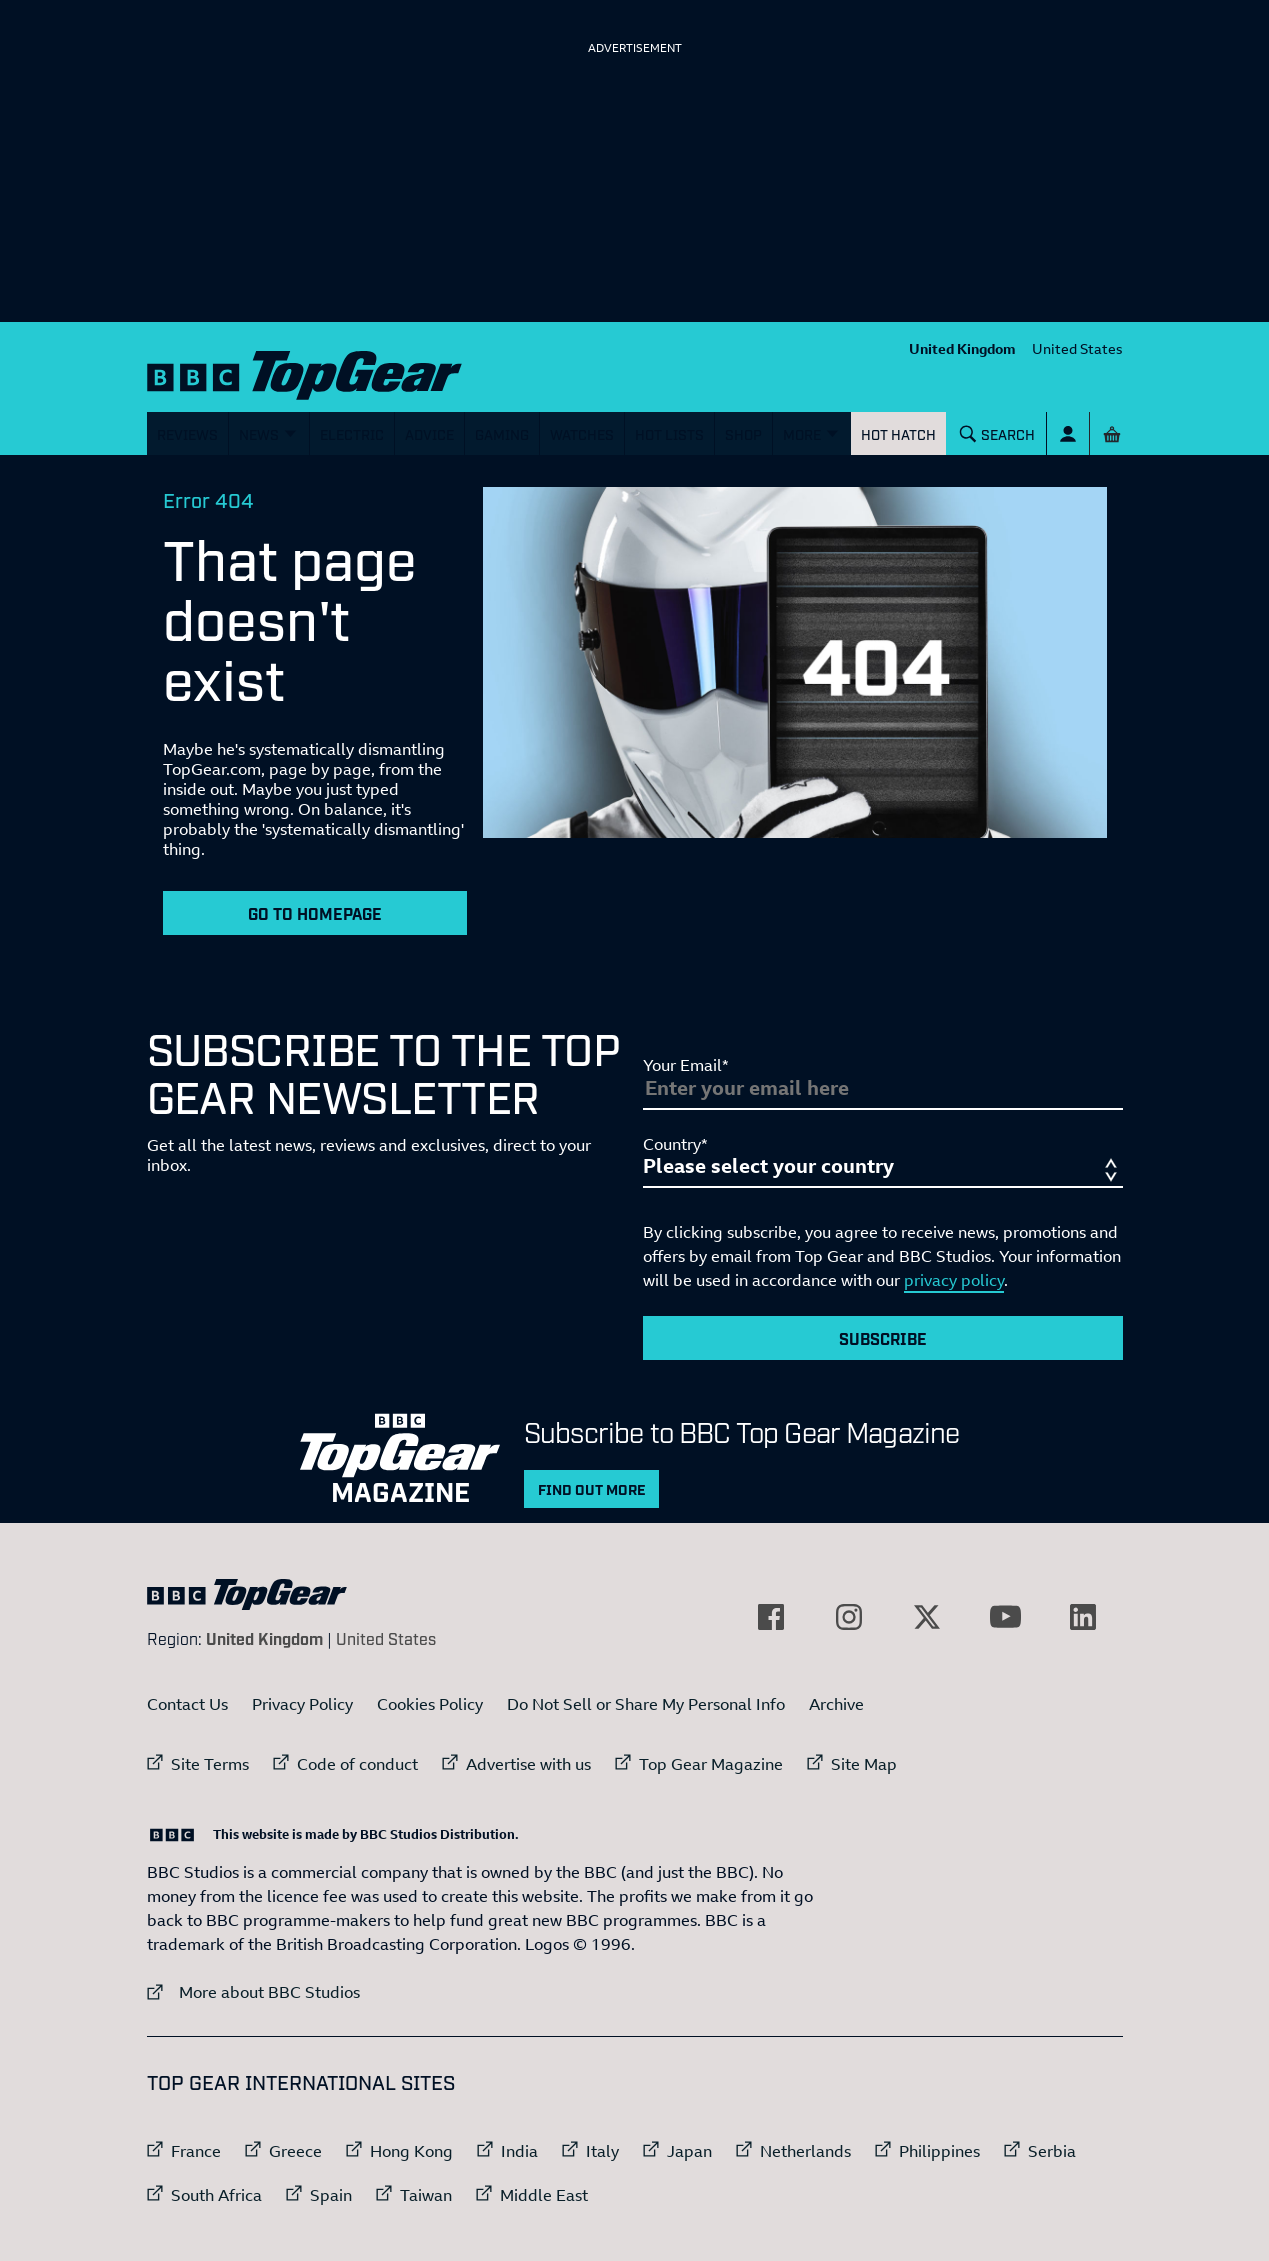  I want to click on Taiwan, so click(426, 2195).